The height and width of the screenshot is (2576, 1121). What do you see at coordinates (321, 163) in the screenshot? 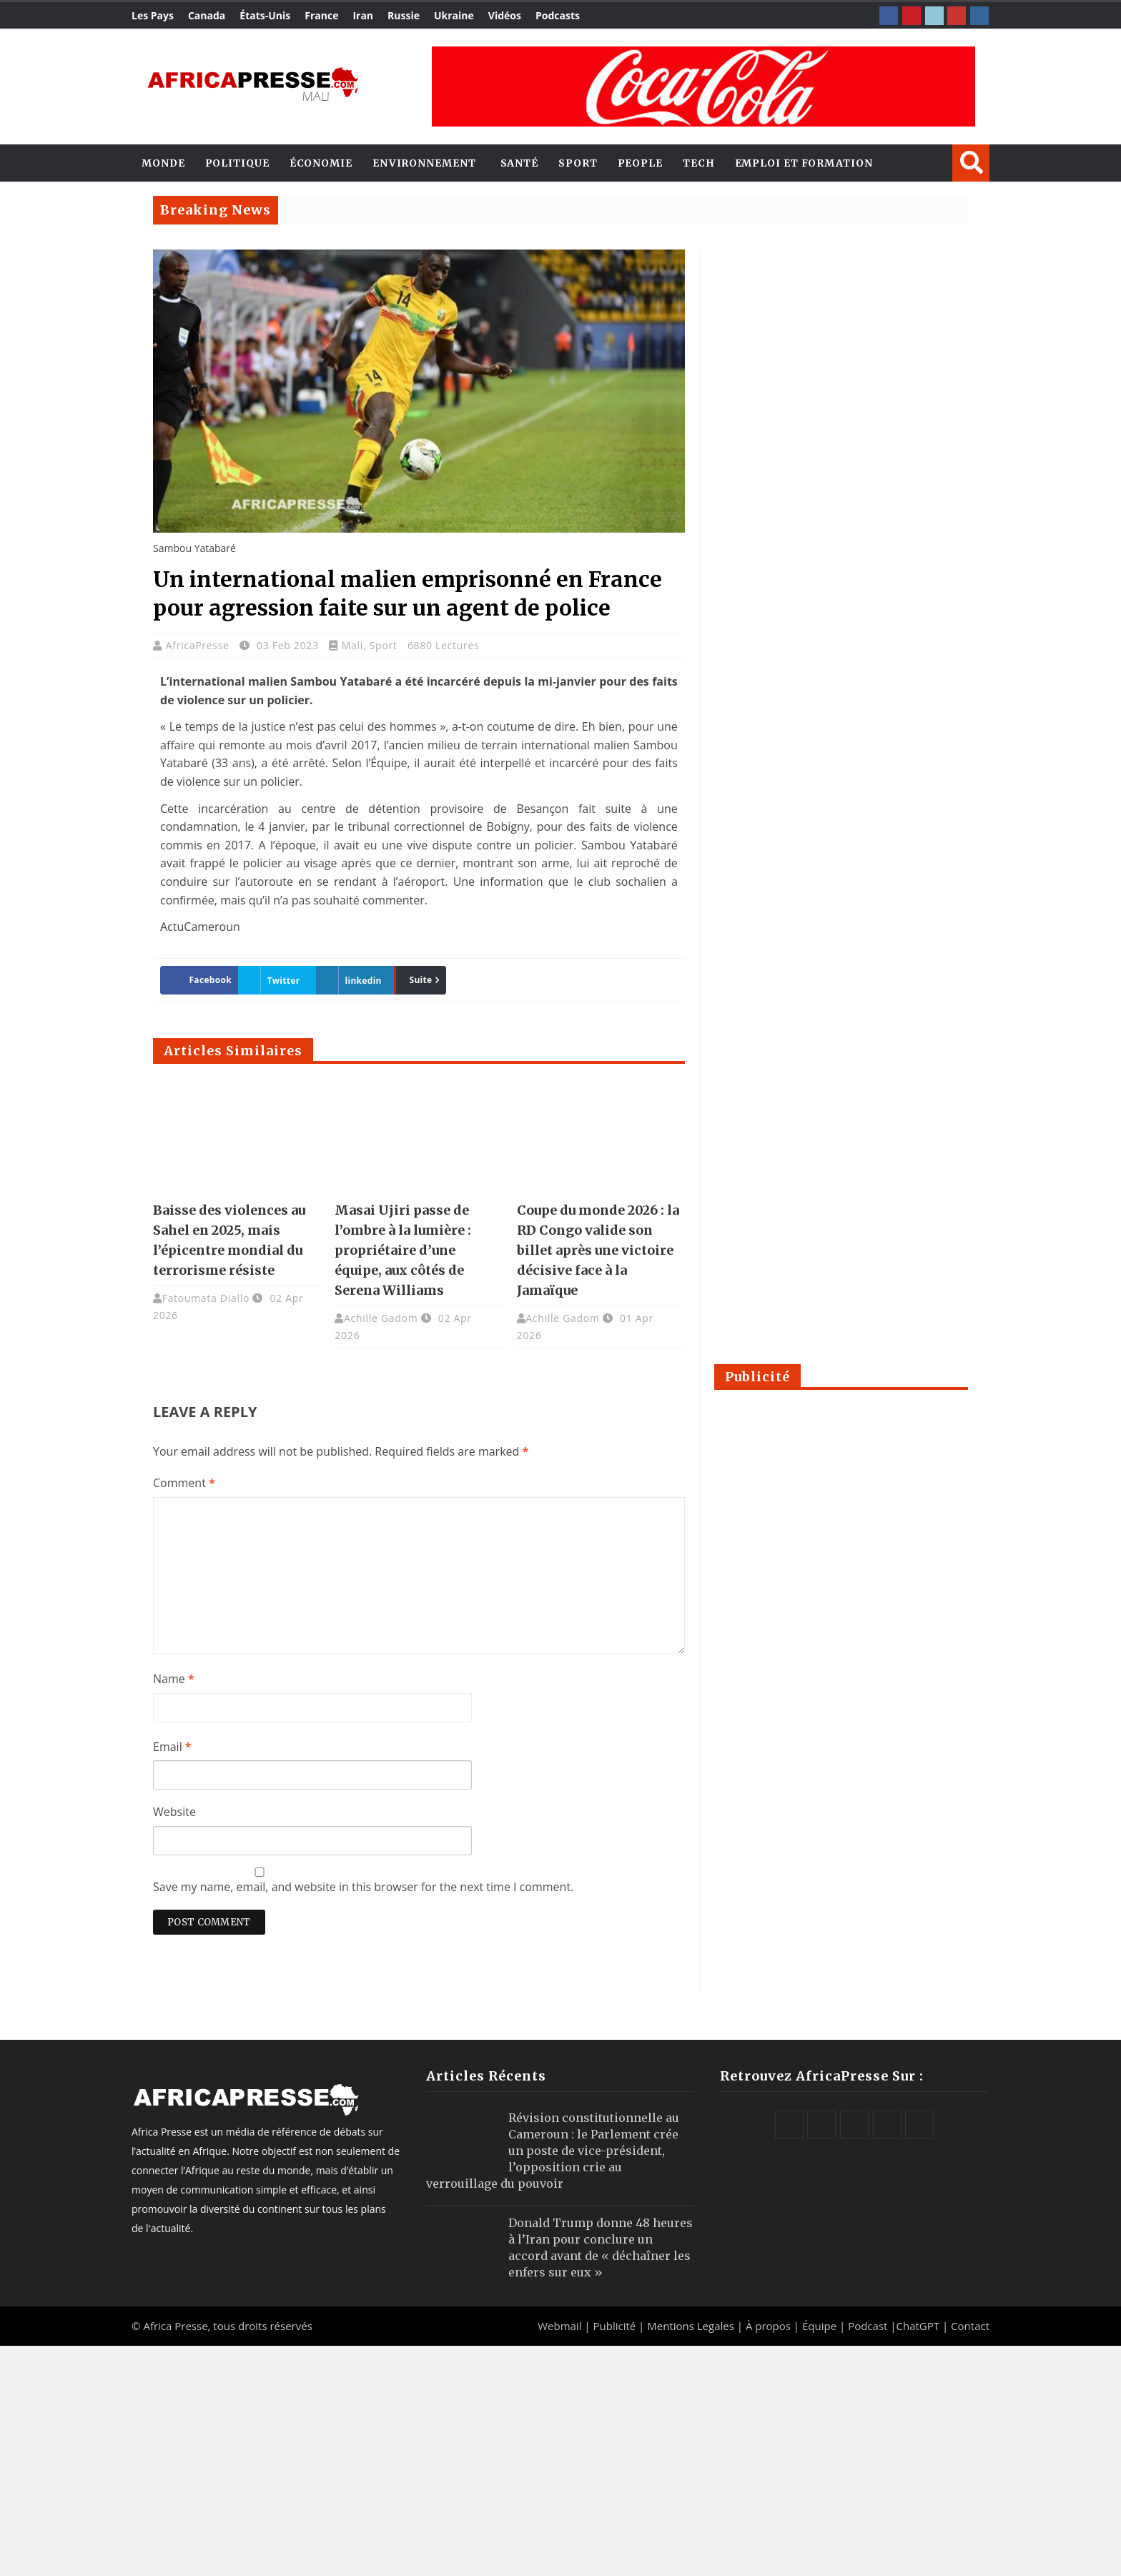
I see `Économie` at bounding box center [321, 163].